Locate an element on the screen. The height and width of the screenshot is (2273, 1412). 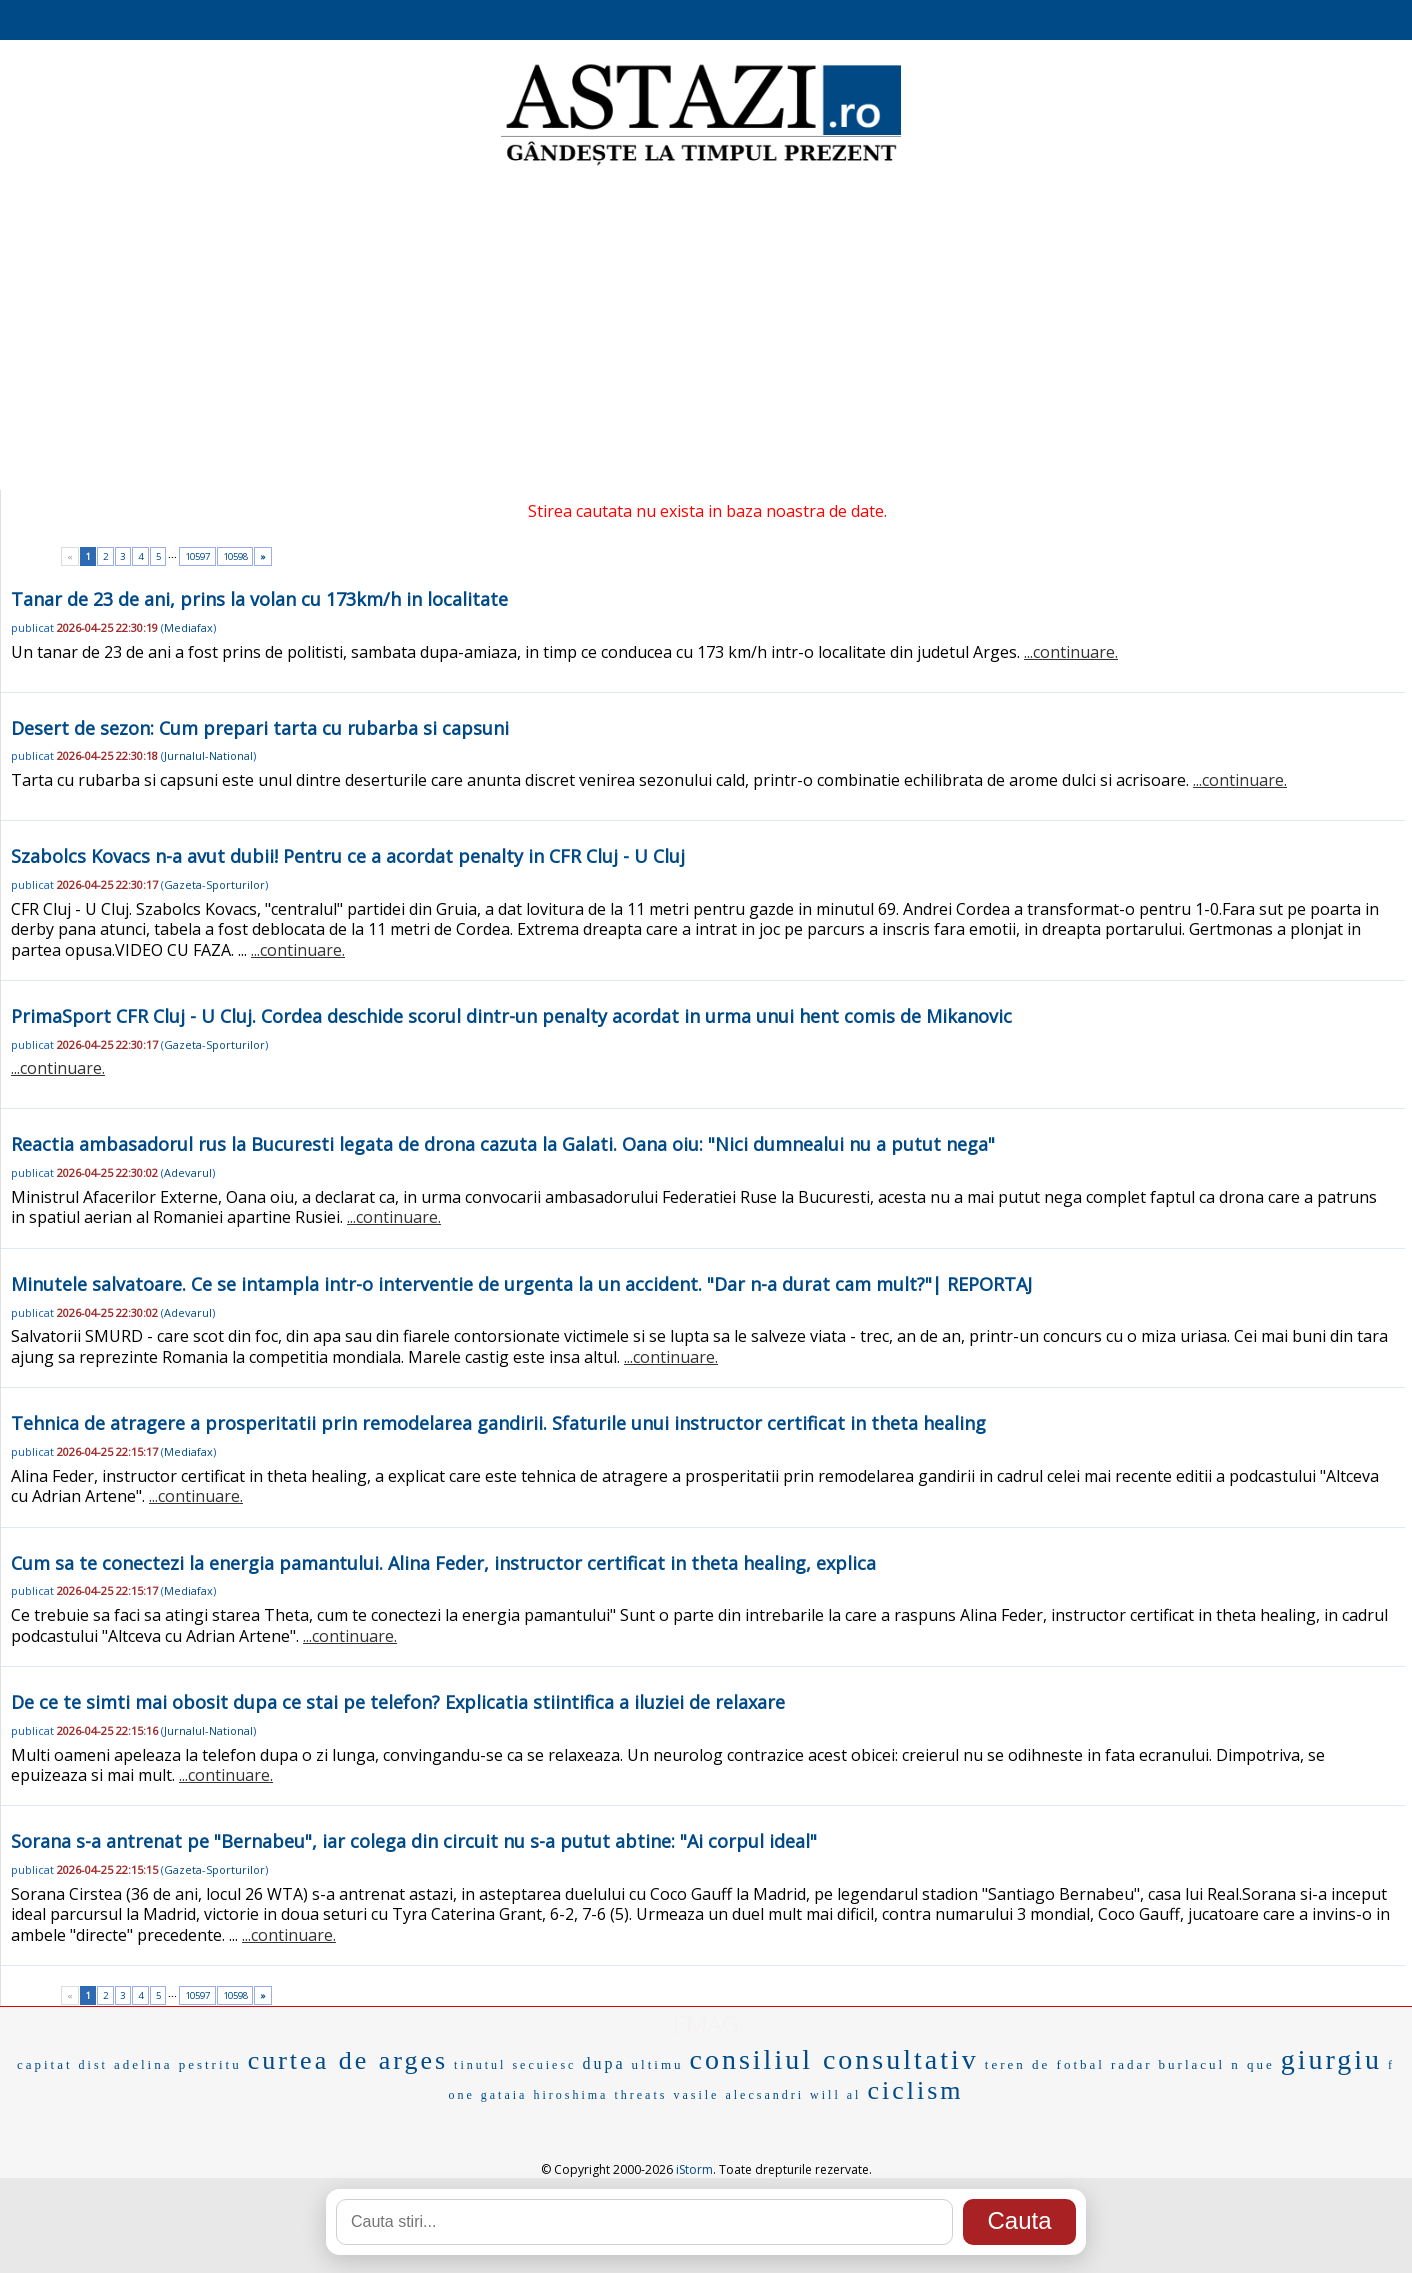
hiroshima is located at coordinates (570, 2095).